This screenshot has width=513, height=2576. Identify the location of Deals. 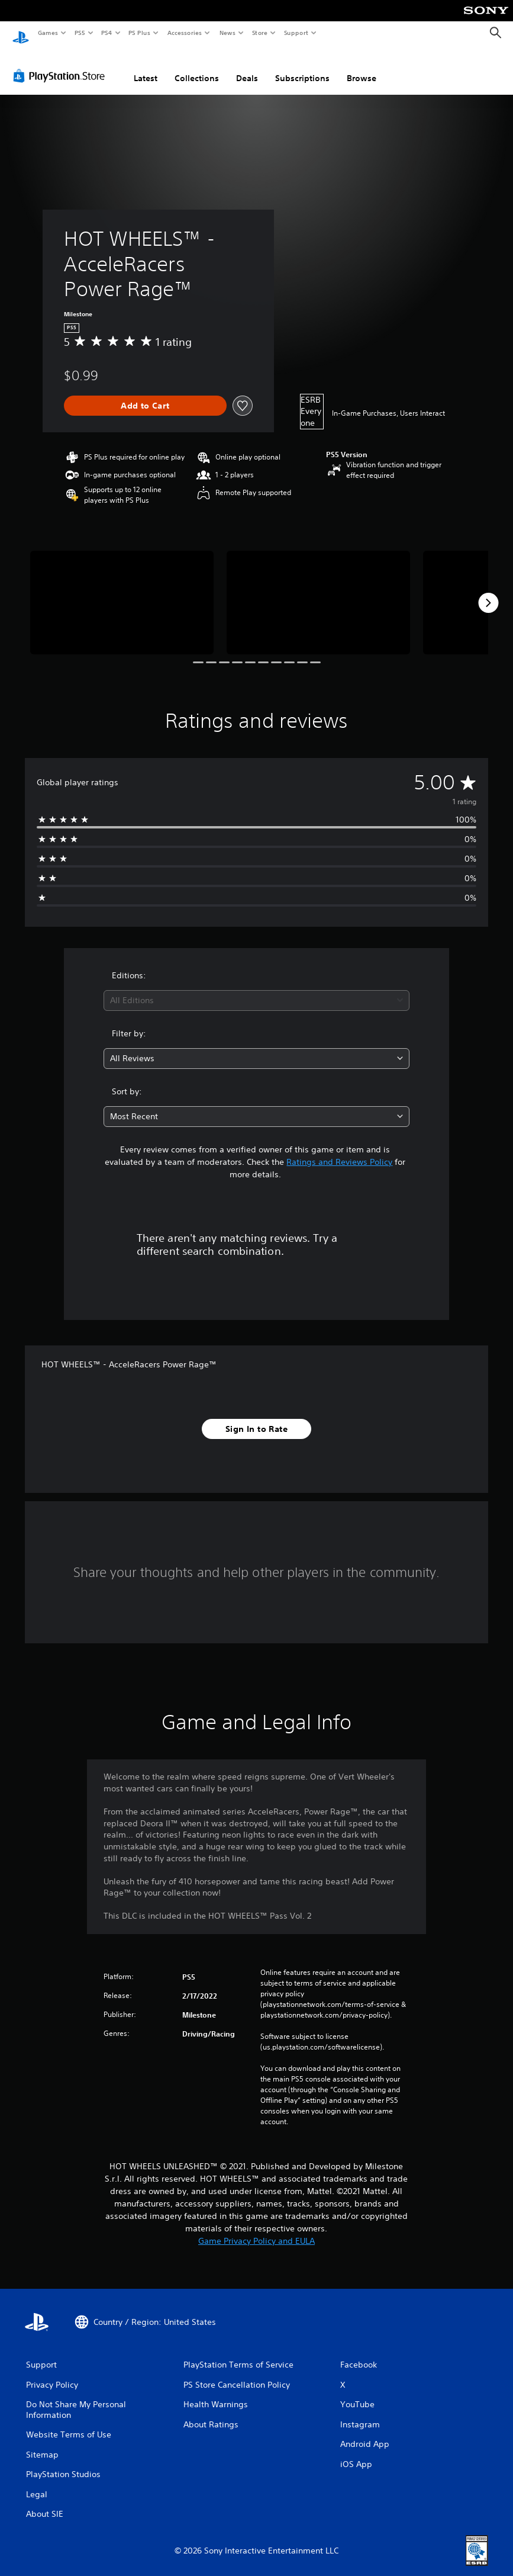
(247, 67).